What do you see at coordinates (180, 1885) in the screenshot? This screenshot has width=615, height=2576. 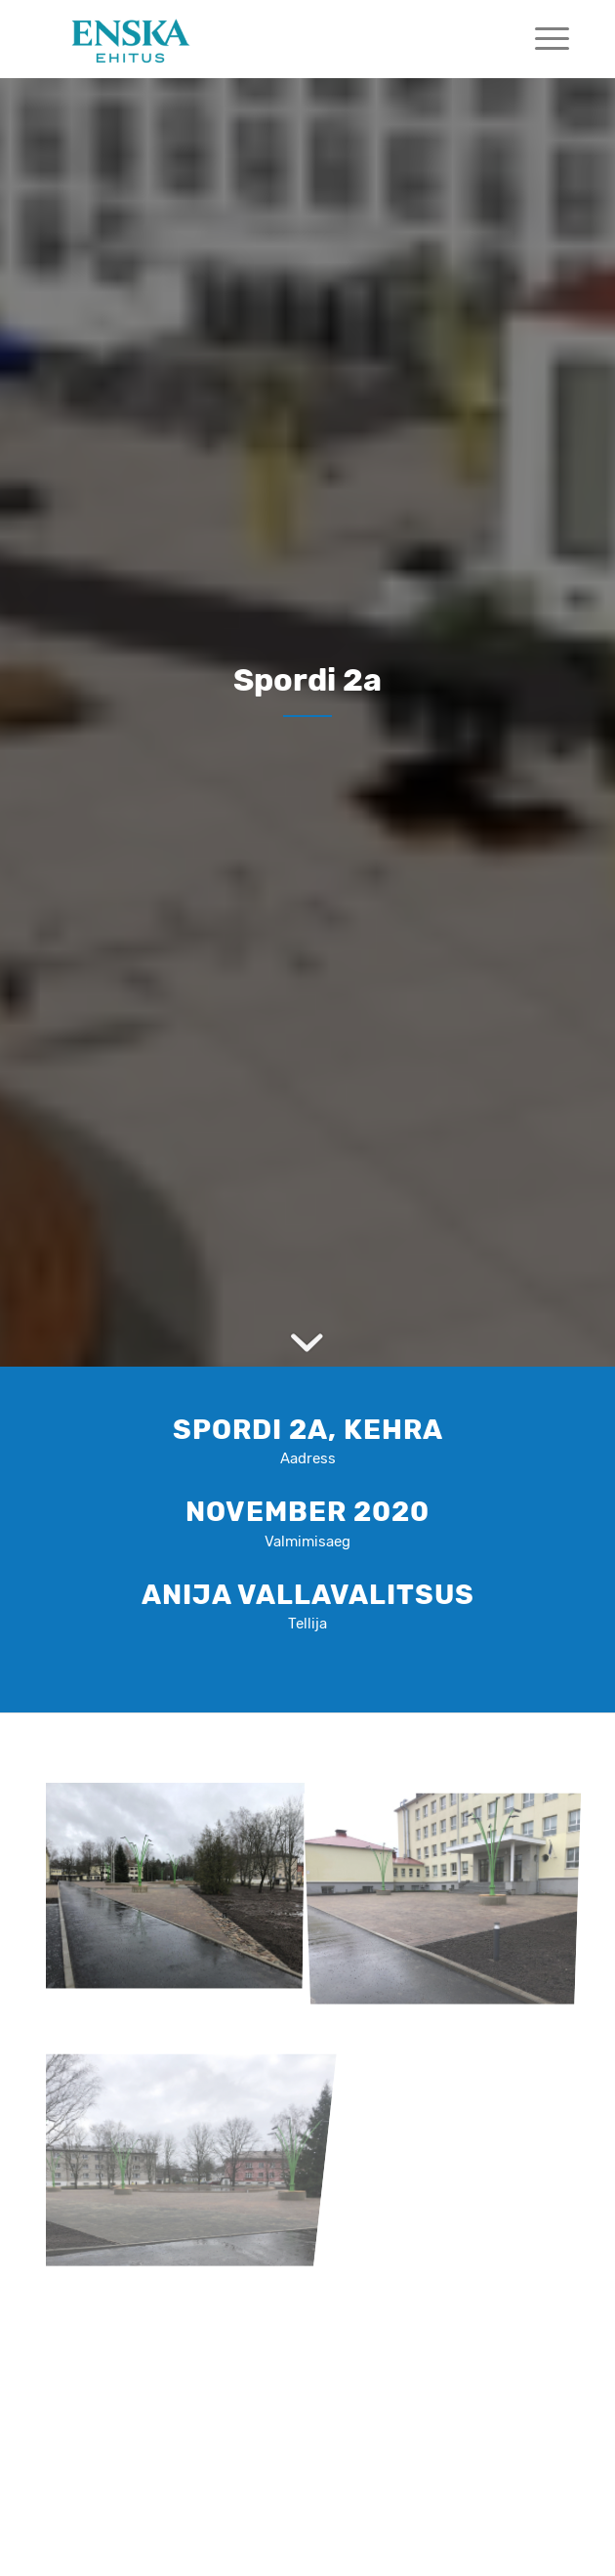 I see `[image image with no title]` at bounding box center [180, 1885].